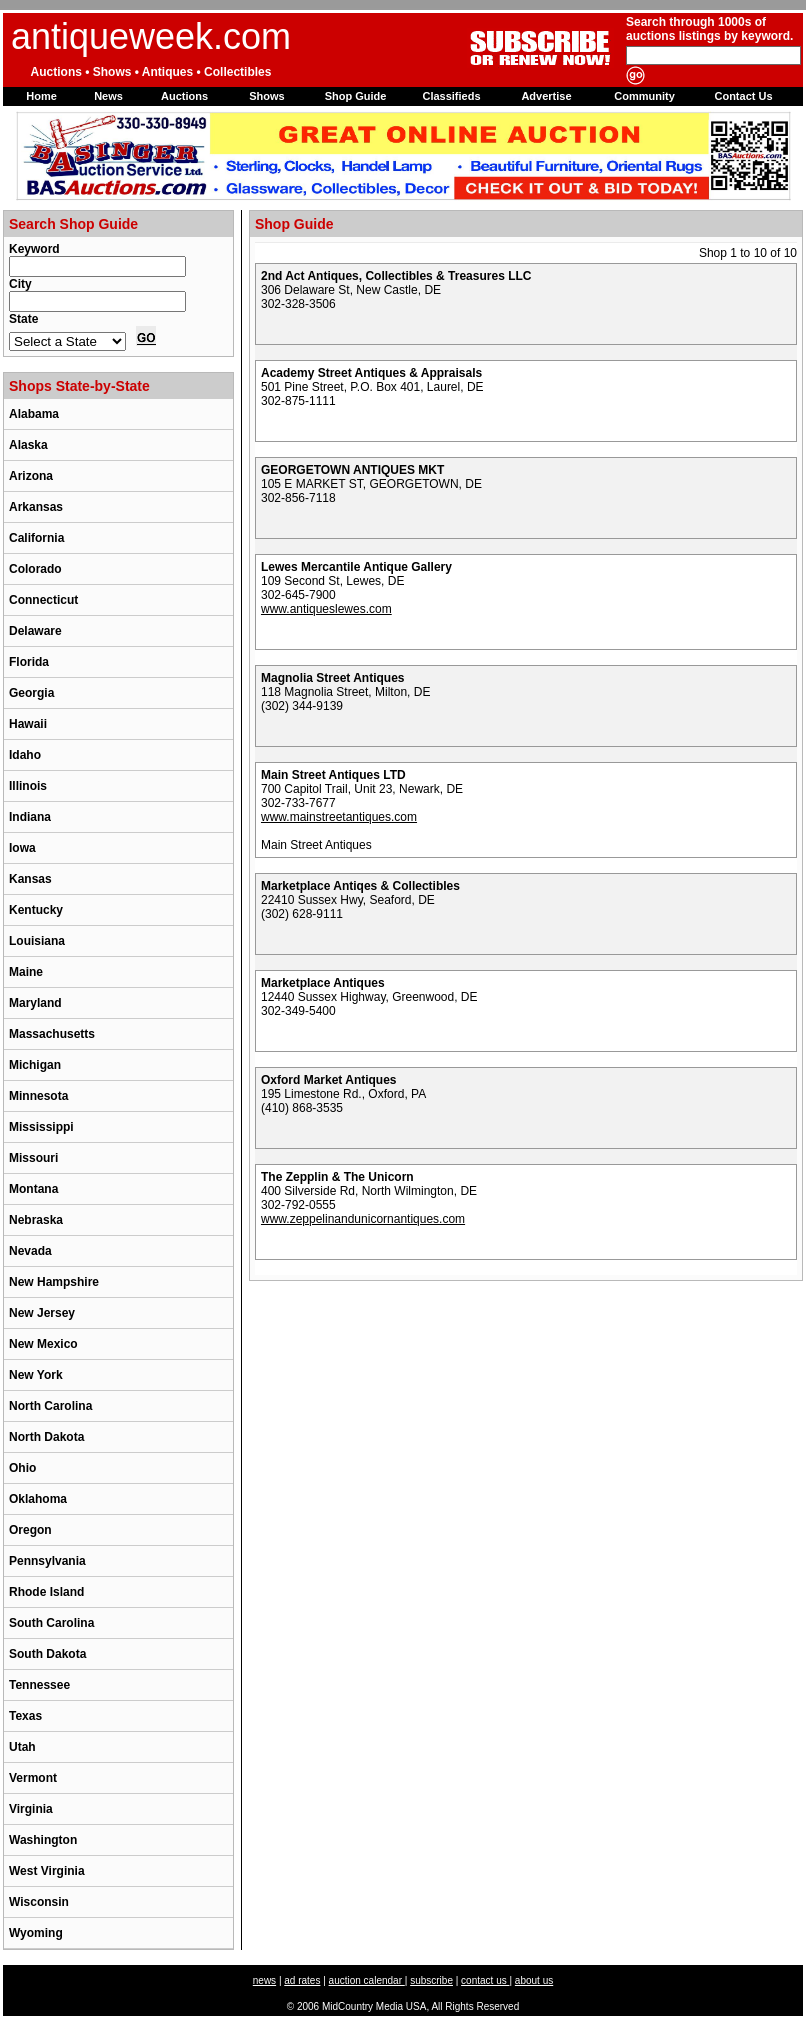 The width and height of the screenshot is (806, 2034). Describe the element at coordinates (22, 1468) in the screenshot. I see `Ohio` at that location.